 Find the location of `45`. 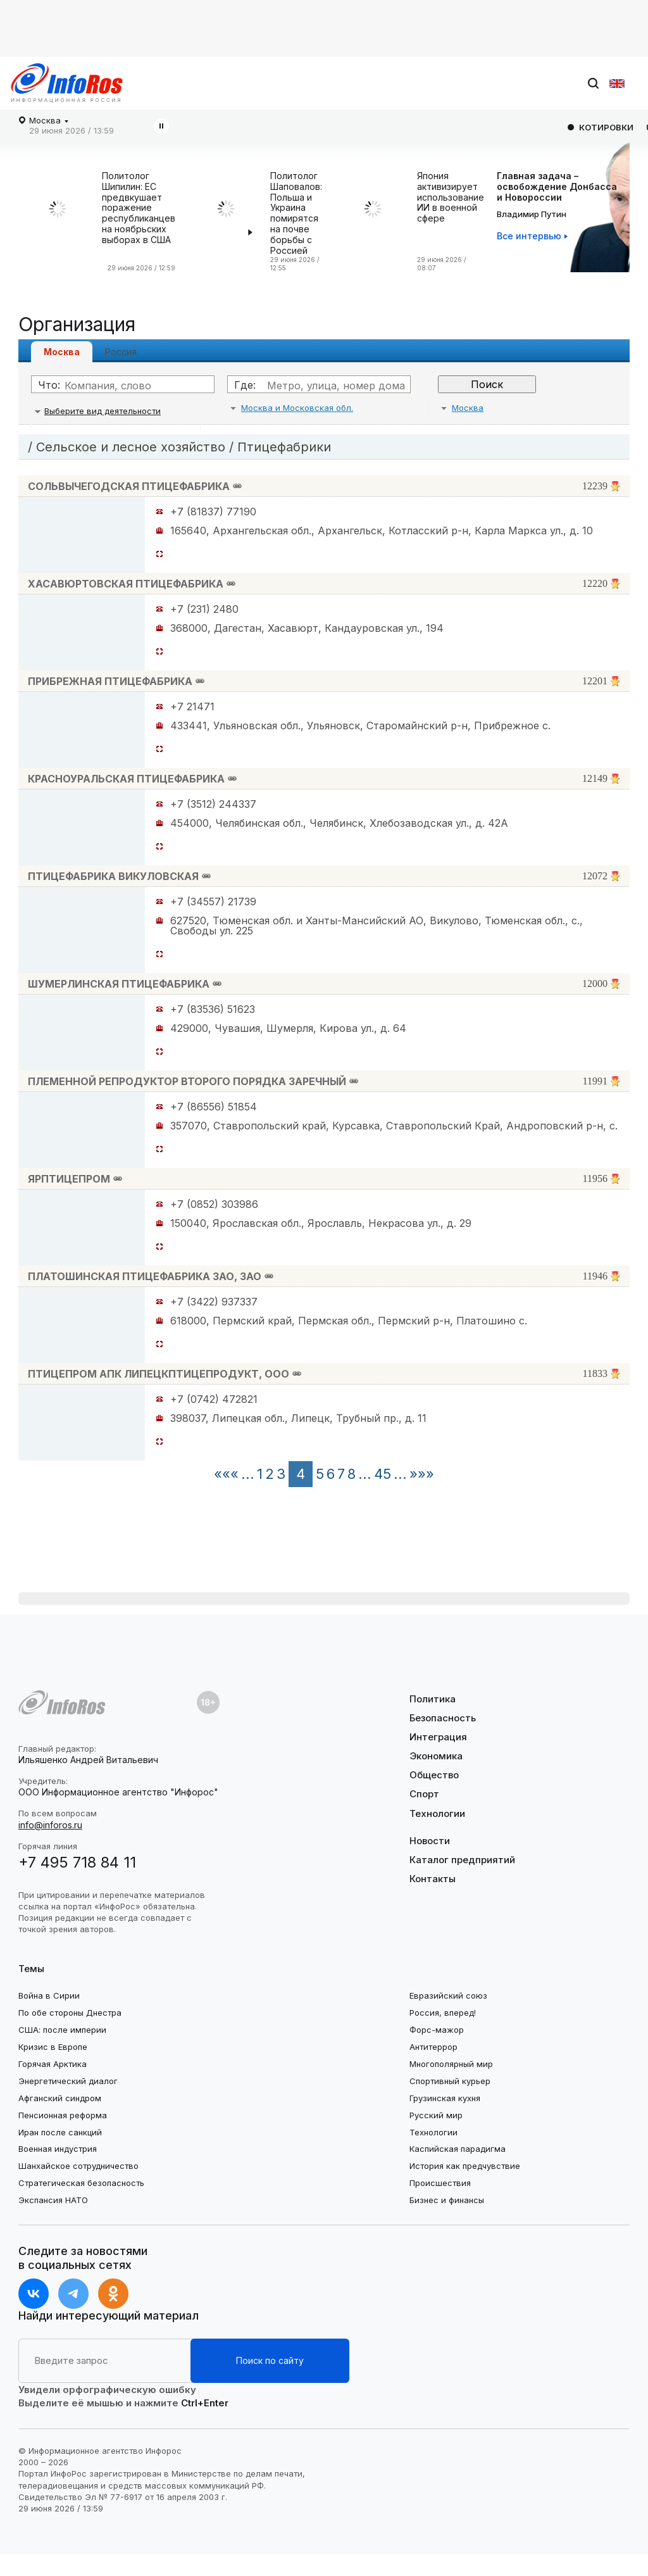

45 is located at coordinates (382, 1474).